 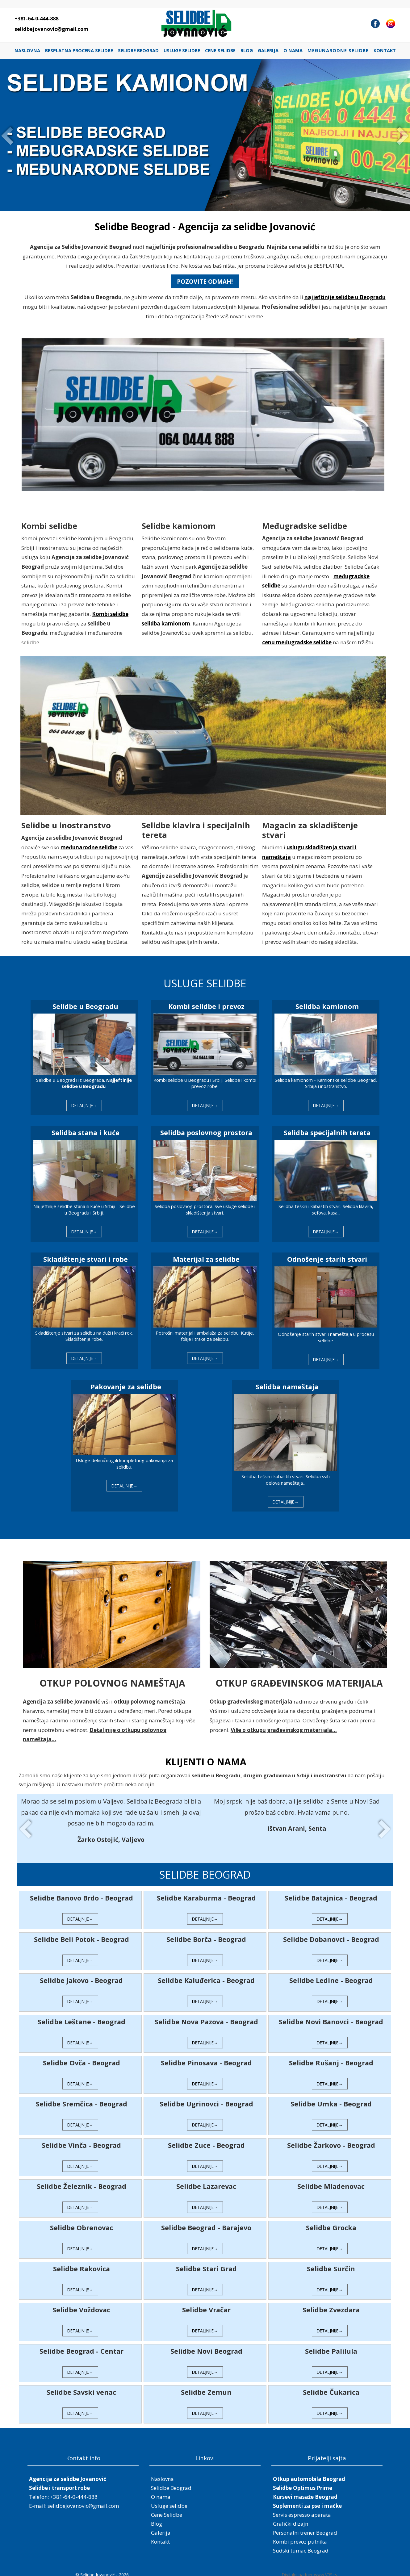 What do you see at coordinates (385, 50) in the screenshot?
I see `Kontakt` at bounding box center [385, 50].